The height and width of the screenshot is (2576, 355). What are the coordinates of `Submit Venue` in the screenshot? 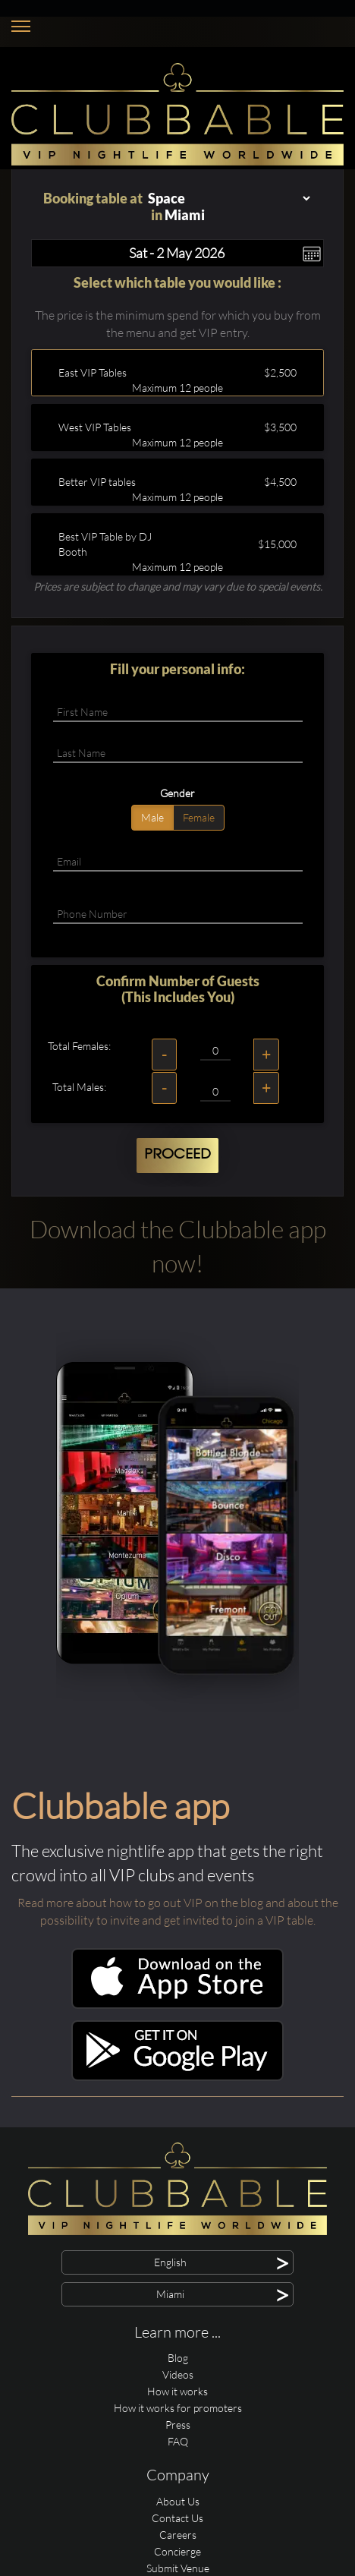 It's located at (177, 2568).